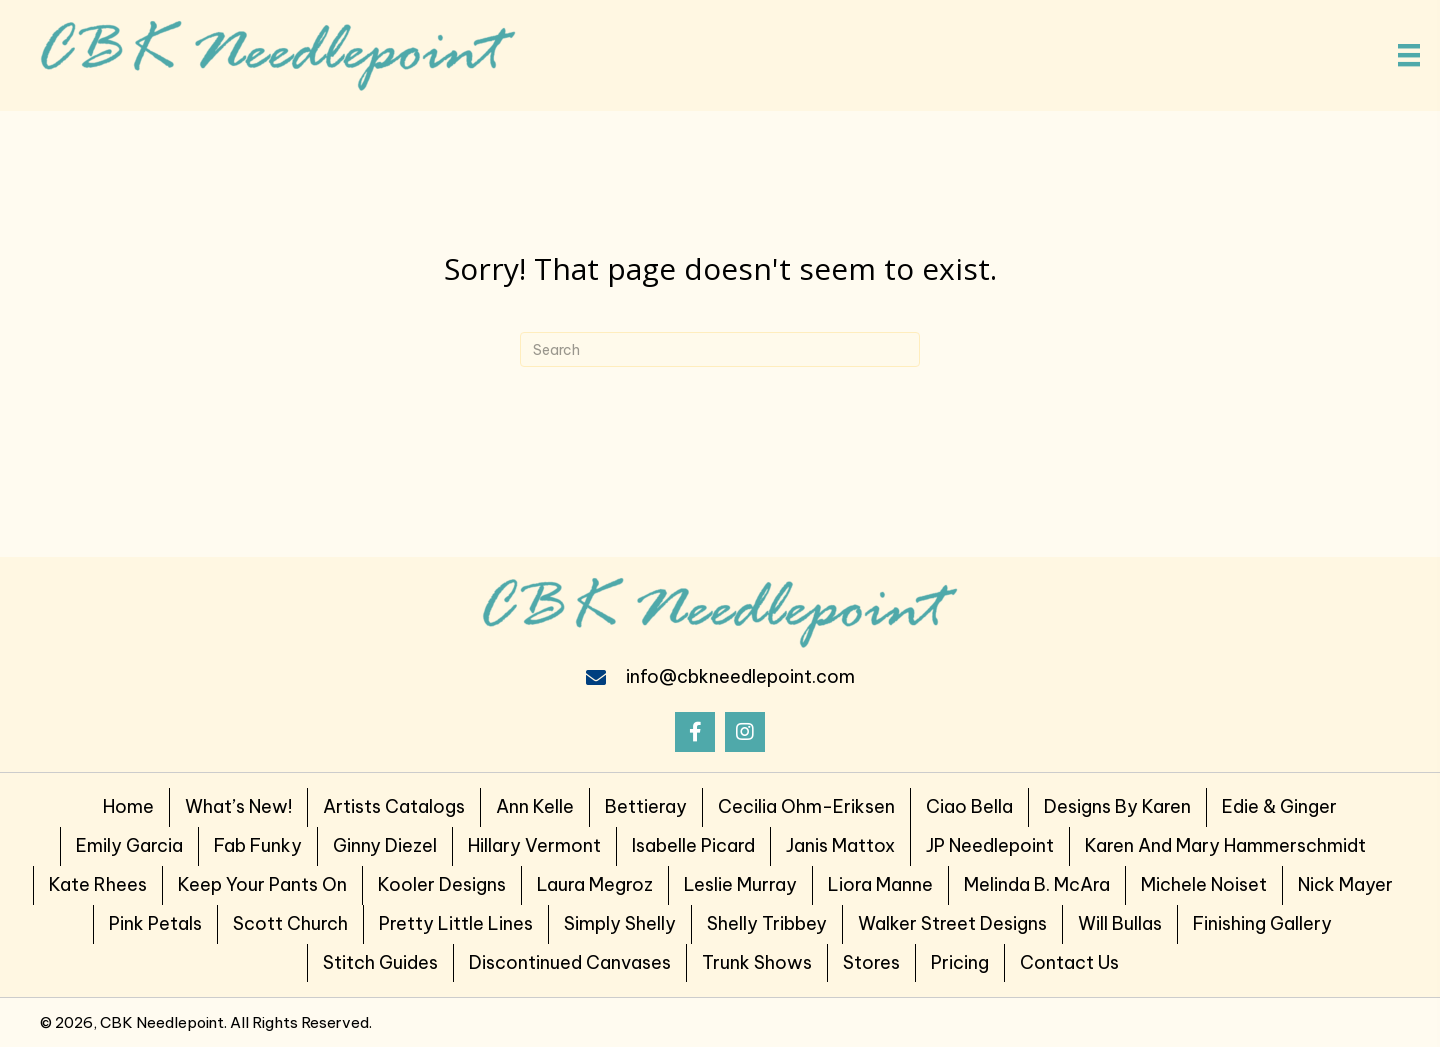 This screenshot has width=1440, height=1047. What do you see at coordinates (990, 845) in the screenshot?
I see `JP Needlepoint` at bounding box center [990, 845].